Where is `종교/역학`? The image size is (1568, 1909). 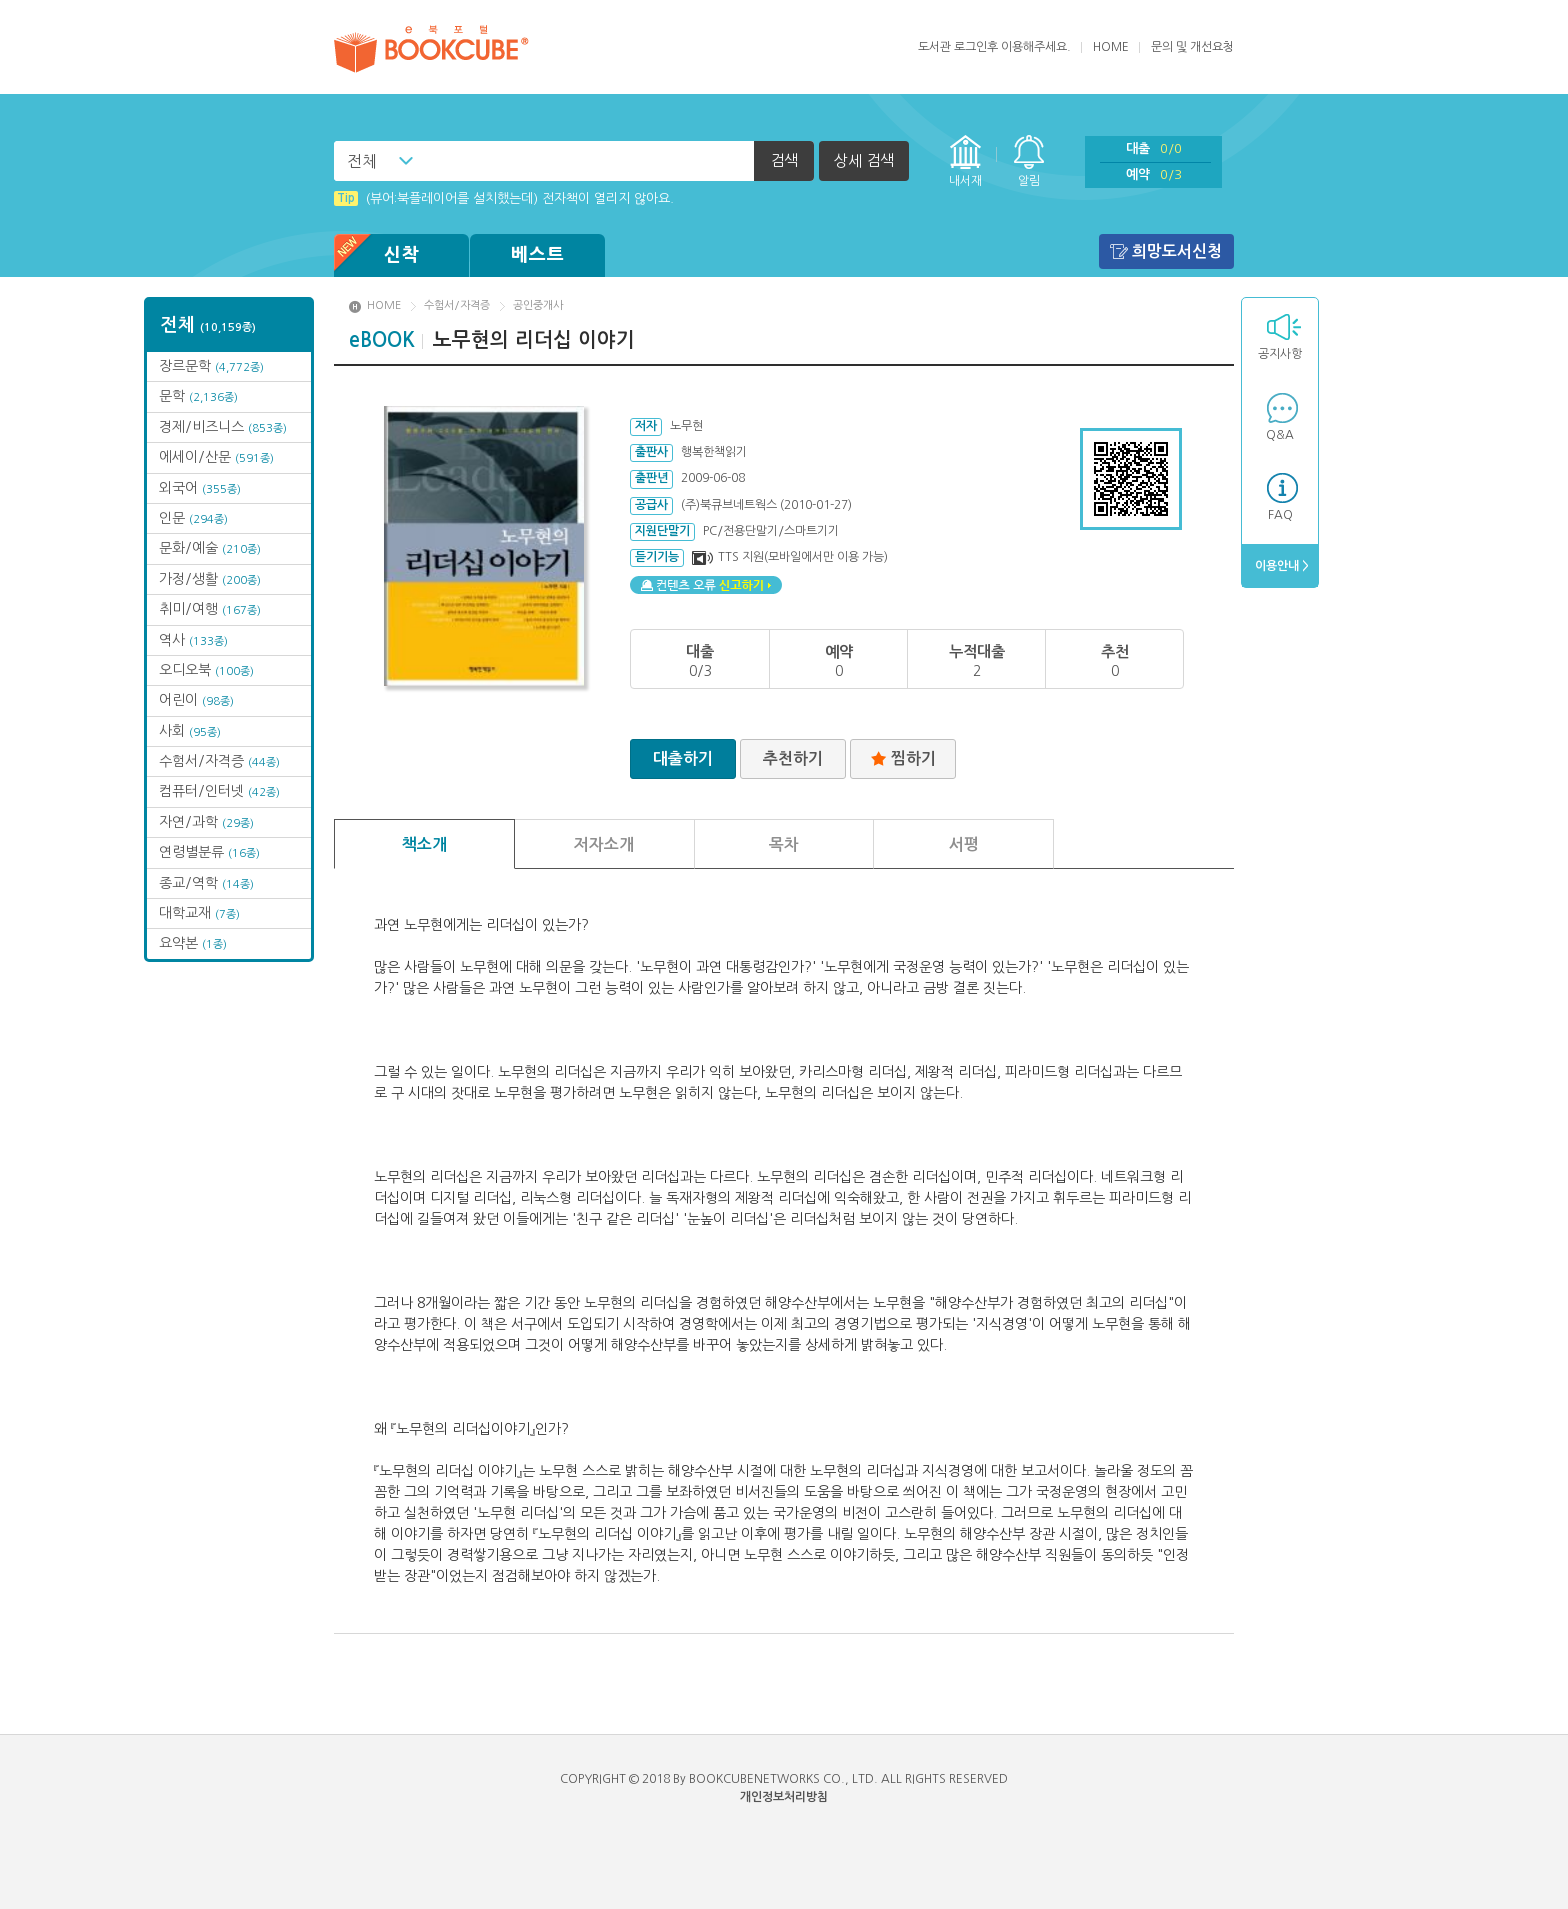
종교/역학 is located at coordinates (206, 883).